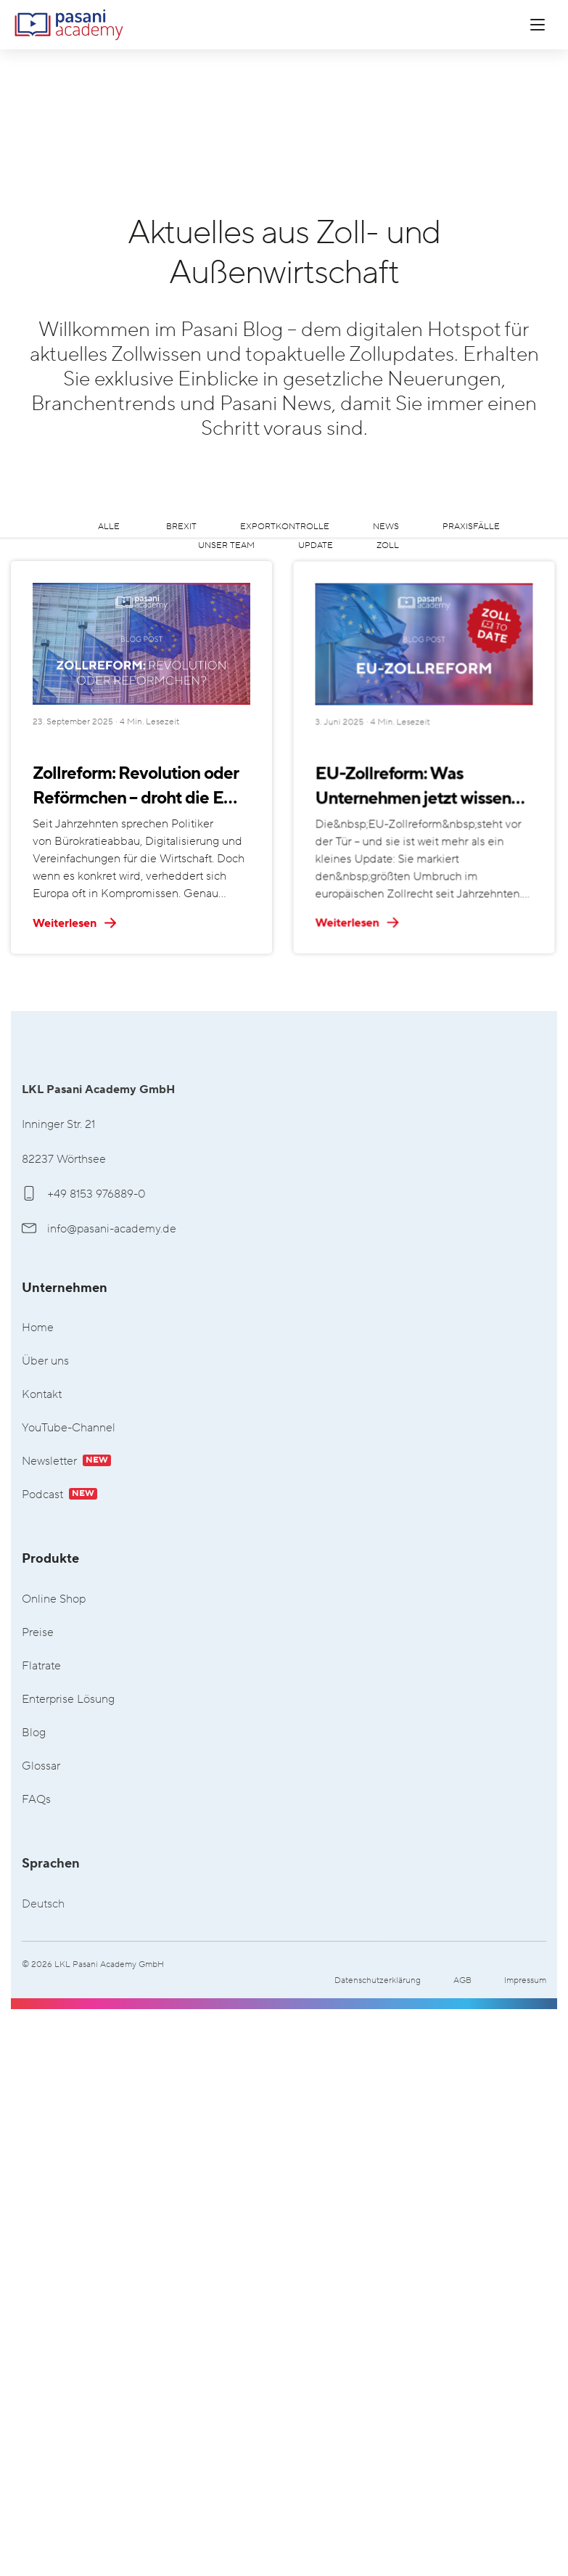 Image resolution: width=568 pixels, height=2576 pixels. What do you see at coordinates (284, 526) in the screenshot?
I see `Exportkontrolle` at bounding box center [284, 526].